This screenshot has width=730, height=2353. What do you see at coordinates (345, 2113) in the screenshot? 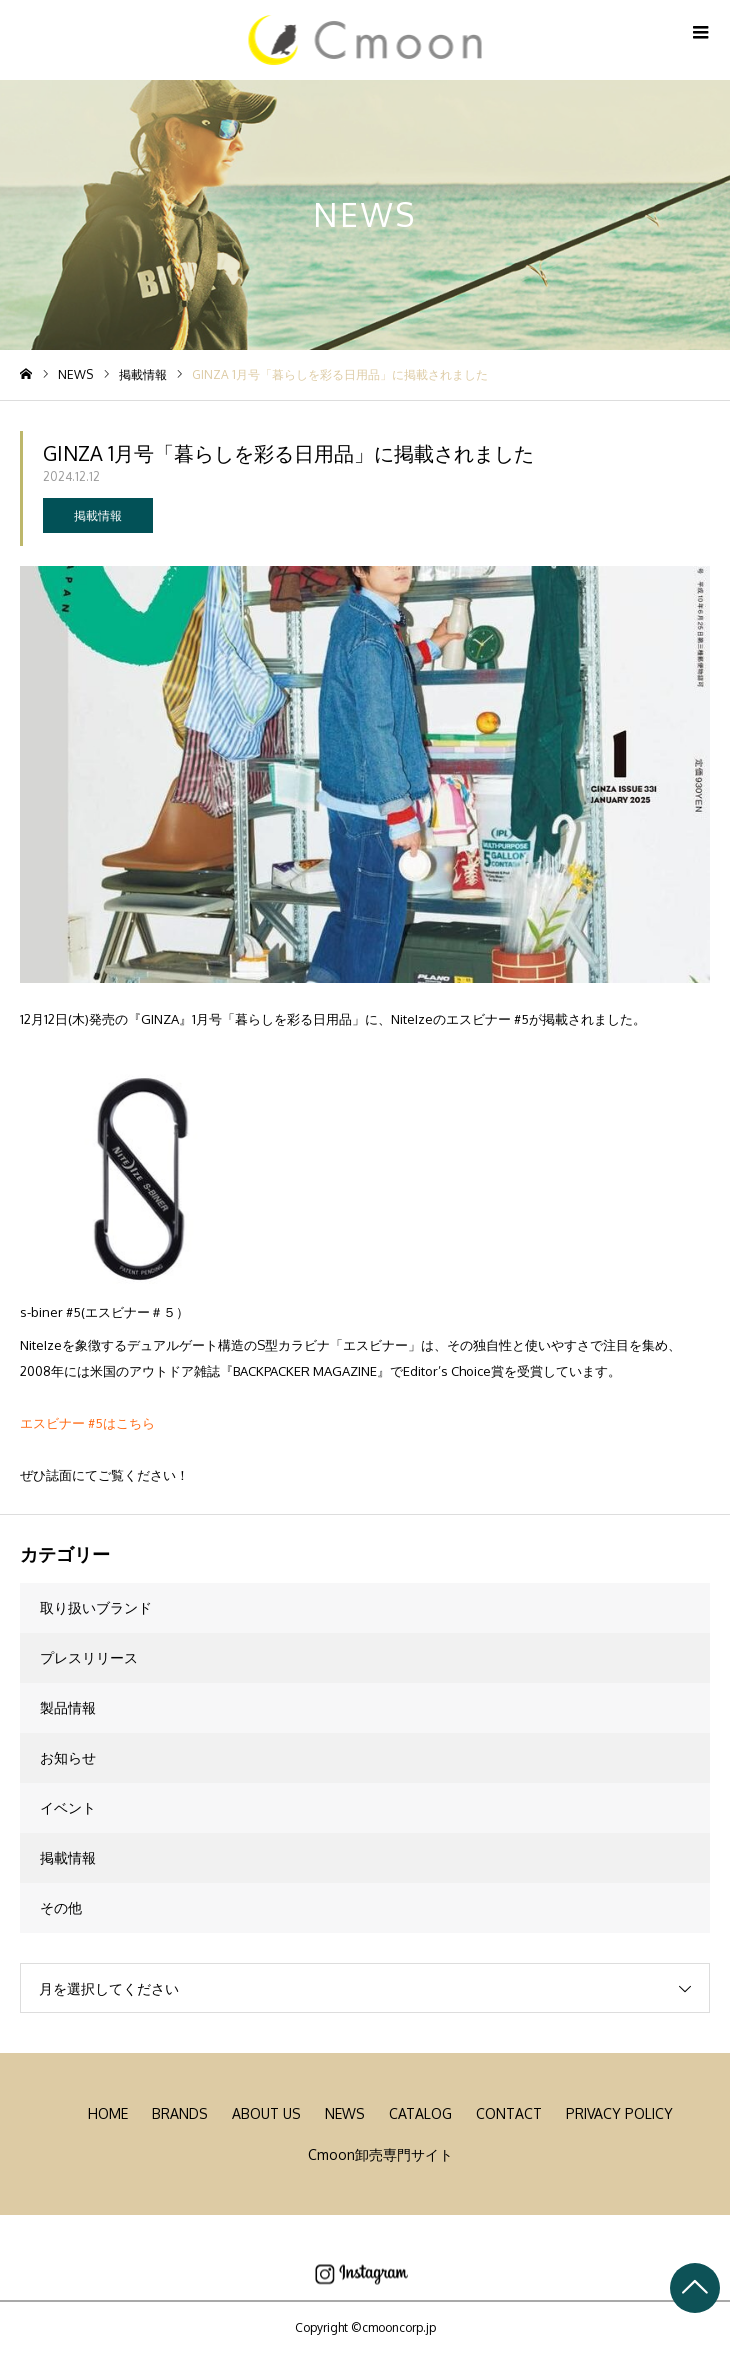
I see `NEWS` at bounding box center [345, 2113].